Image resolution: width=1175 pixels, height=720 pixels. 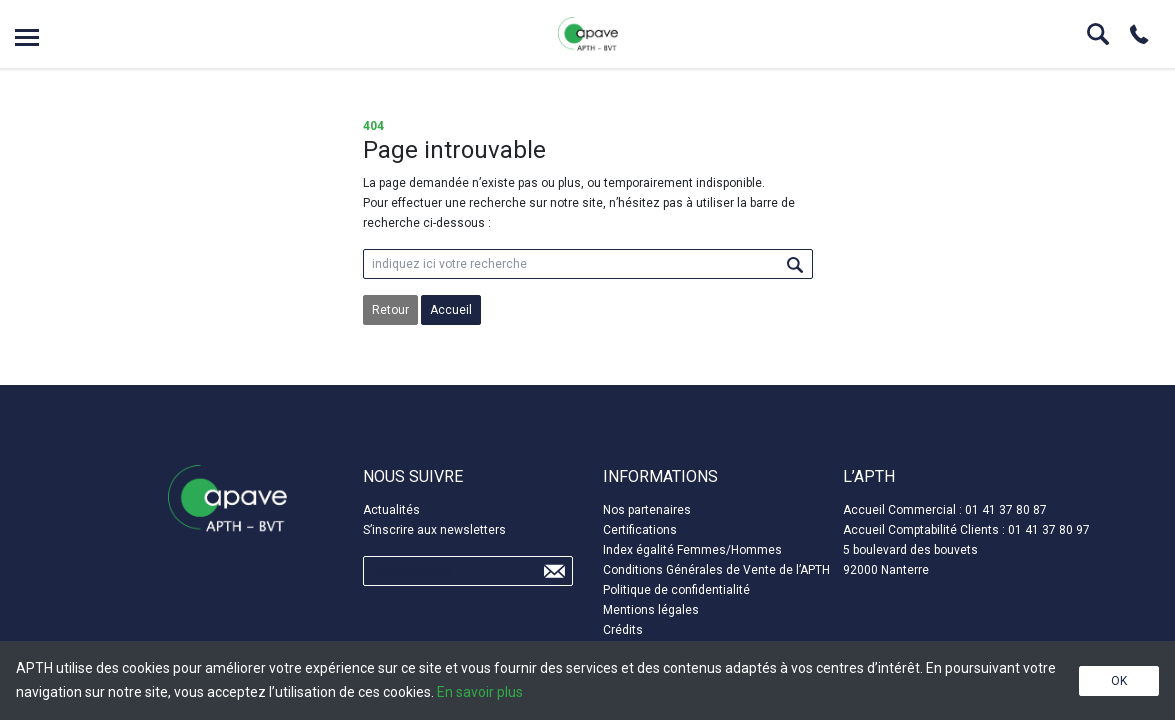 I want to click on Index égalité Femmes/Hommes, so click(x=692, y=550).